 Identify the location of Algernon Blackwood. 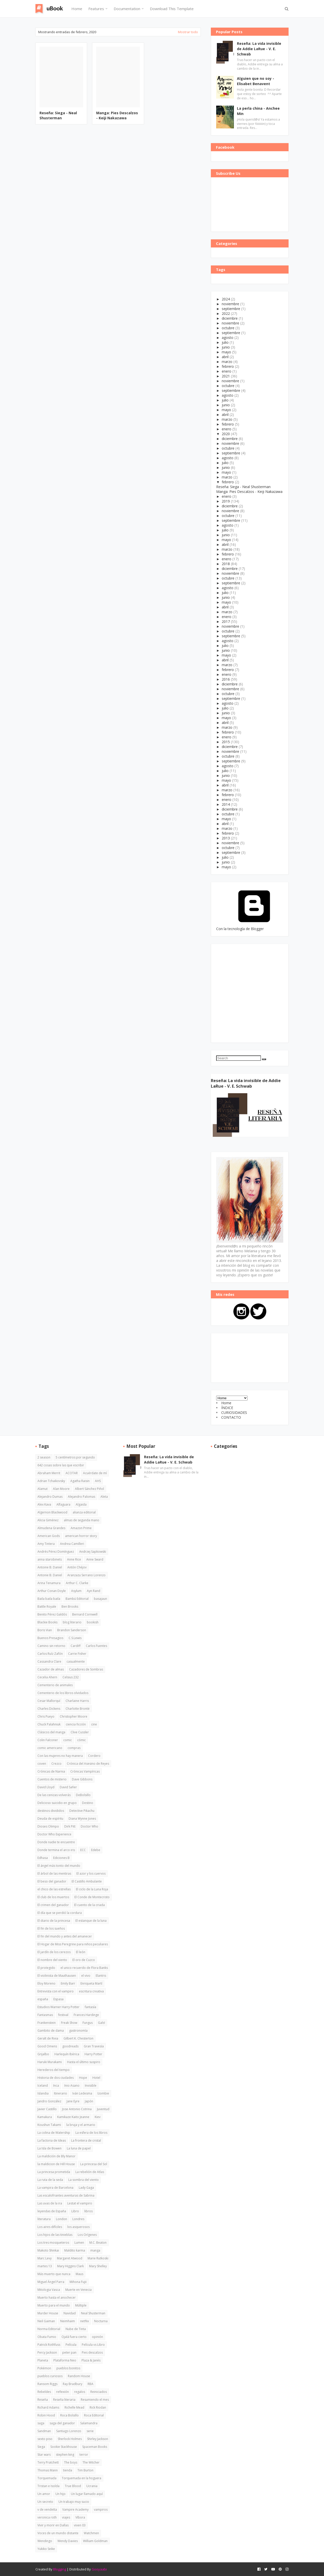
(52, 1512).